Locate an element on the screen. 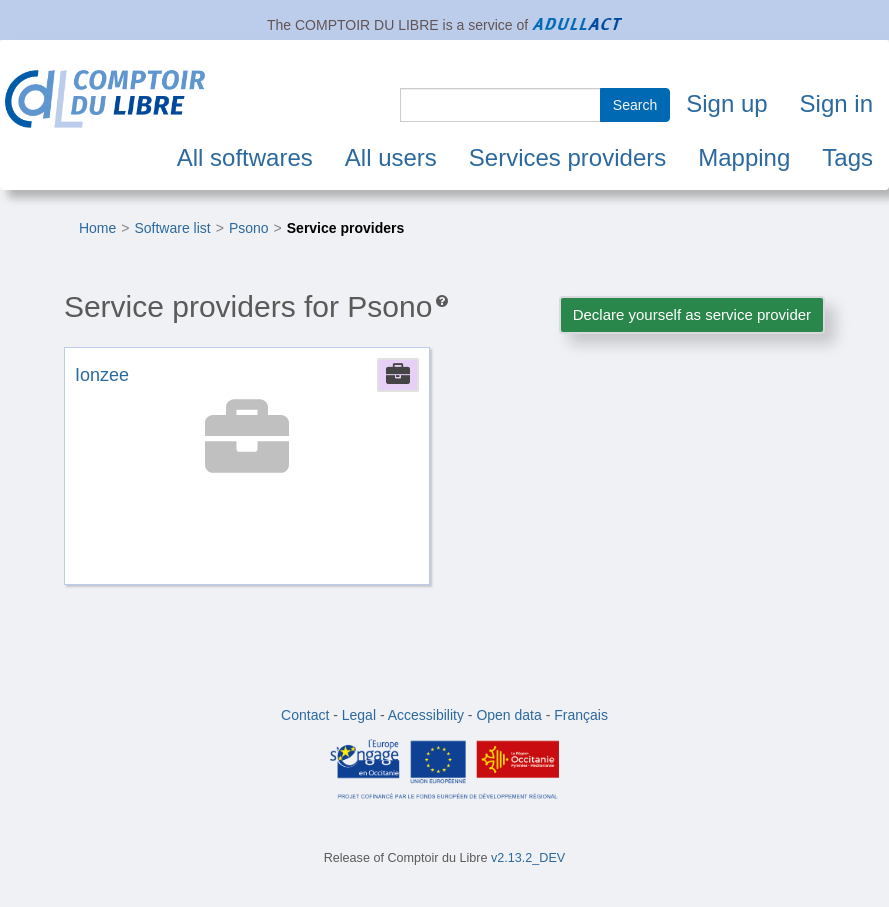 This screenshot has width=889, height=907. Software list is located at coordinates (172, 228).